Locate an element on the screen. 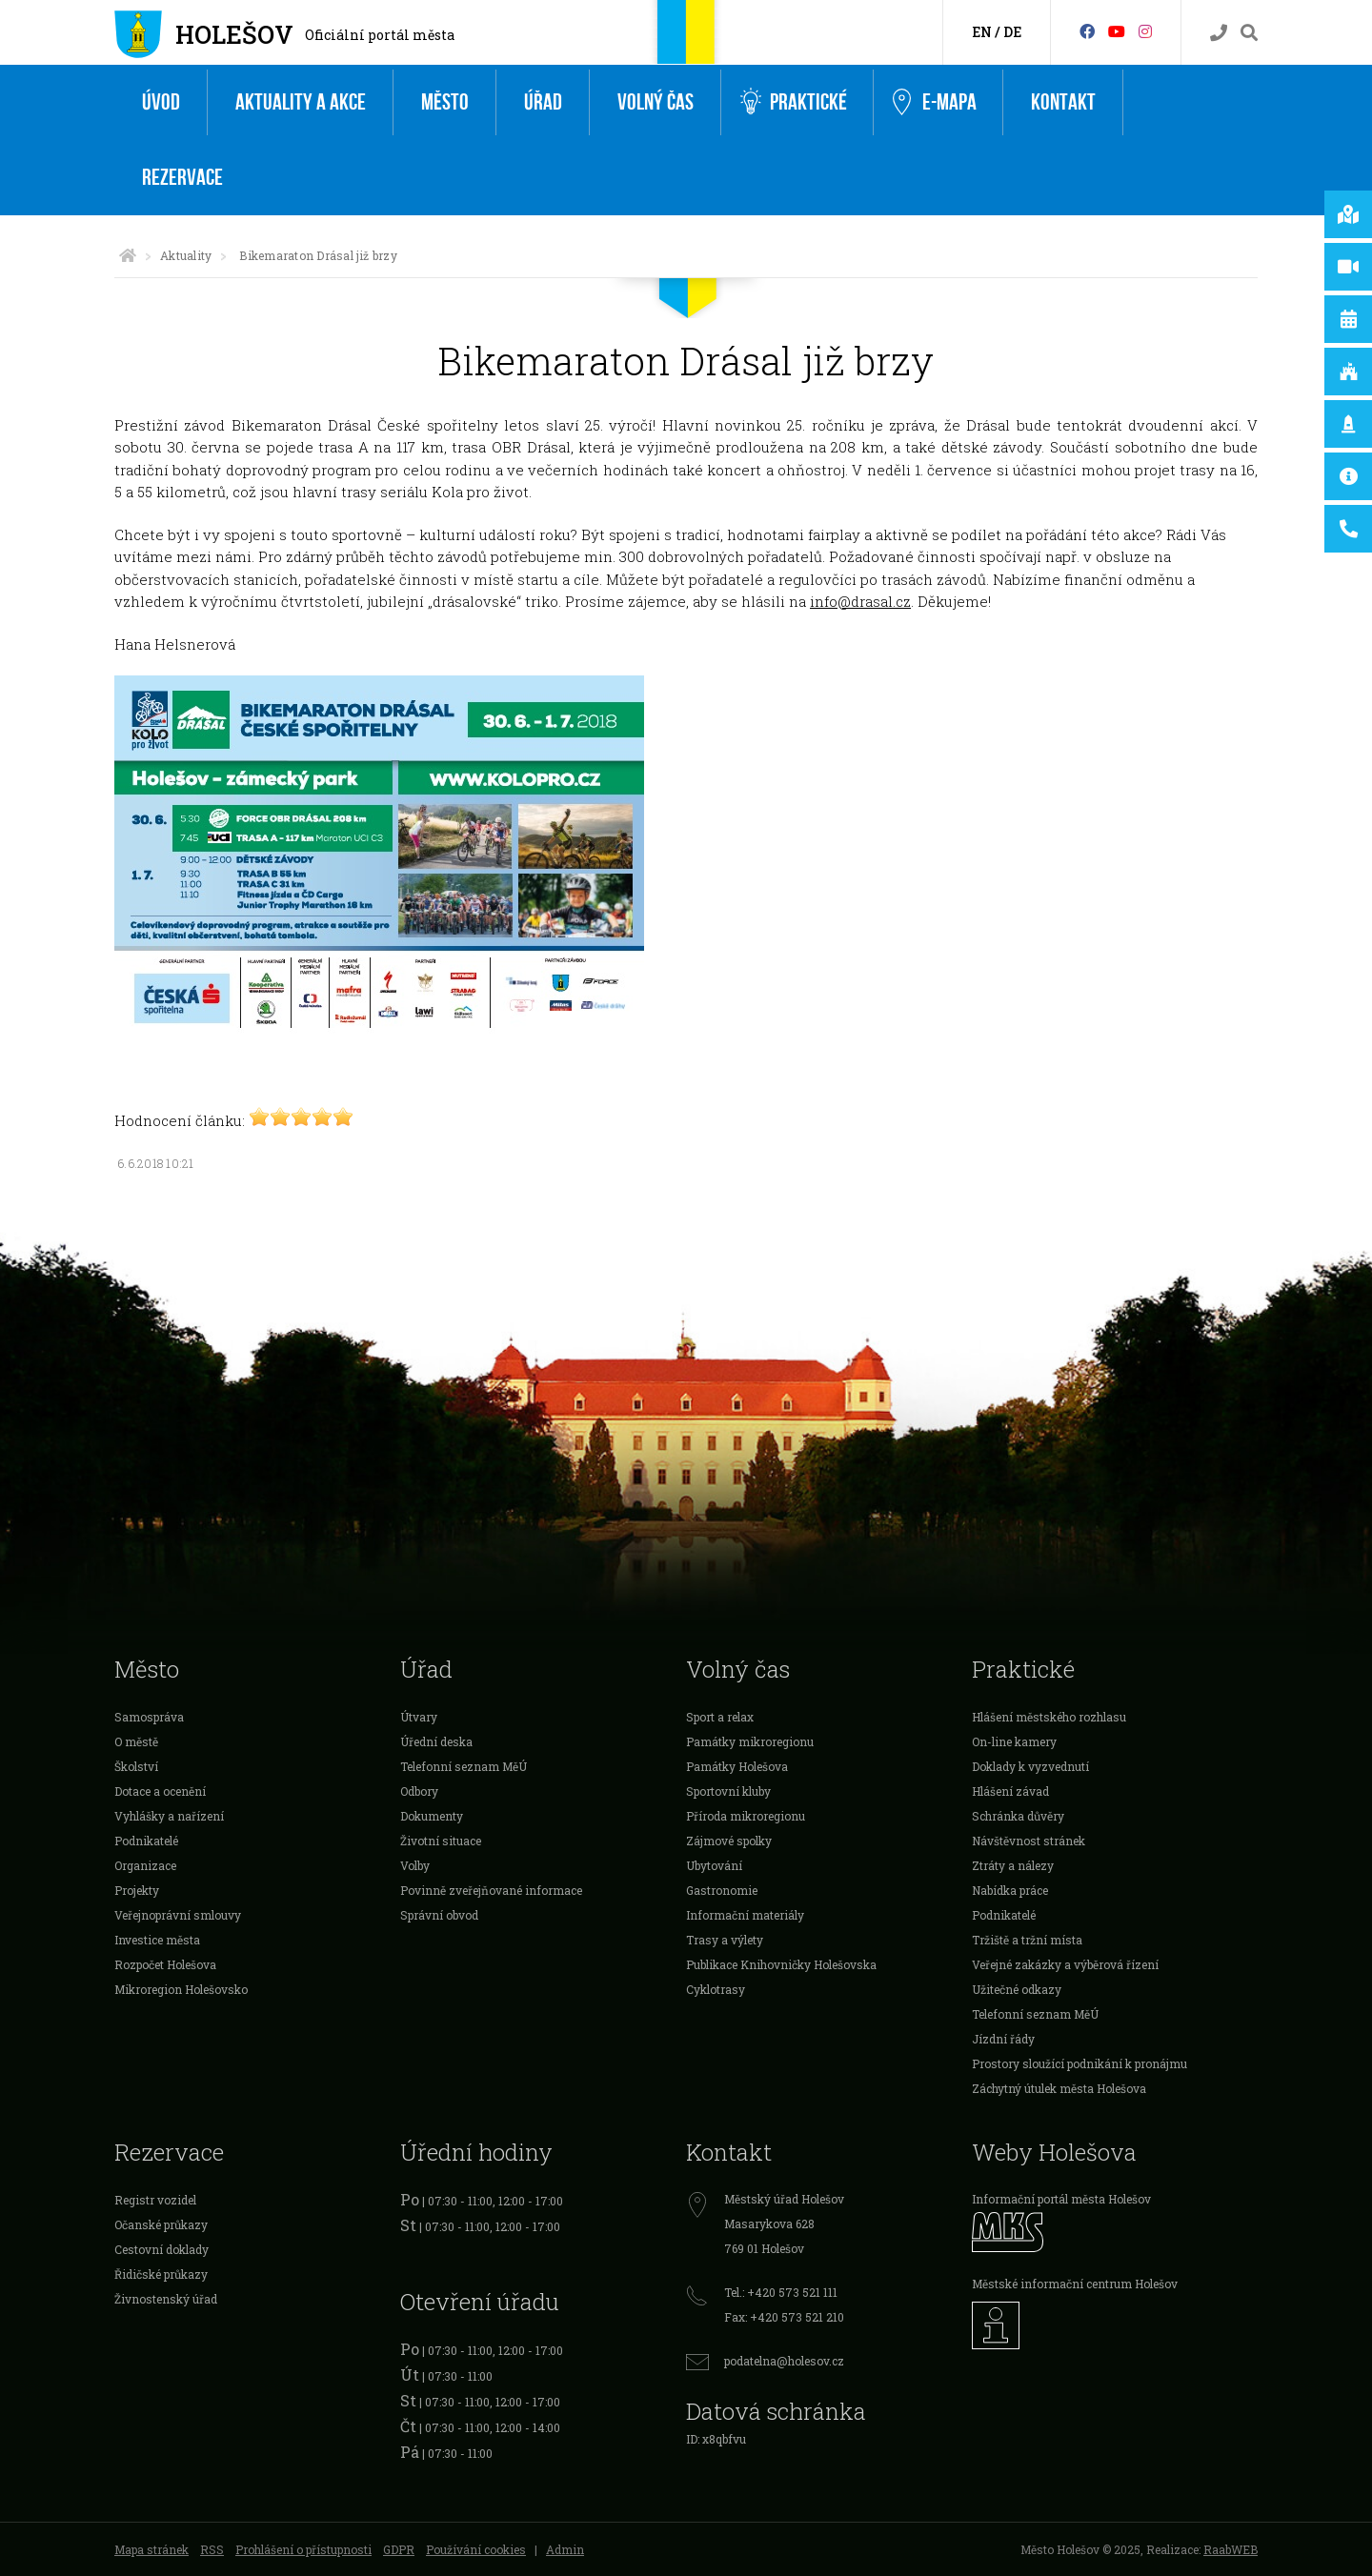 The width and height of the screenshot is (1372, 2576). [Vyhledávání] is located at coordinates (1249, 33).